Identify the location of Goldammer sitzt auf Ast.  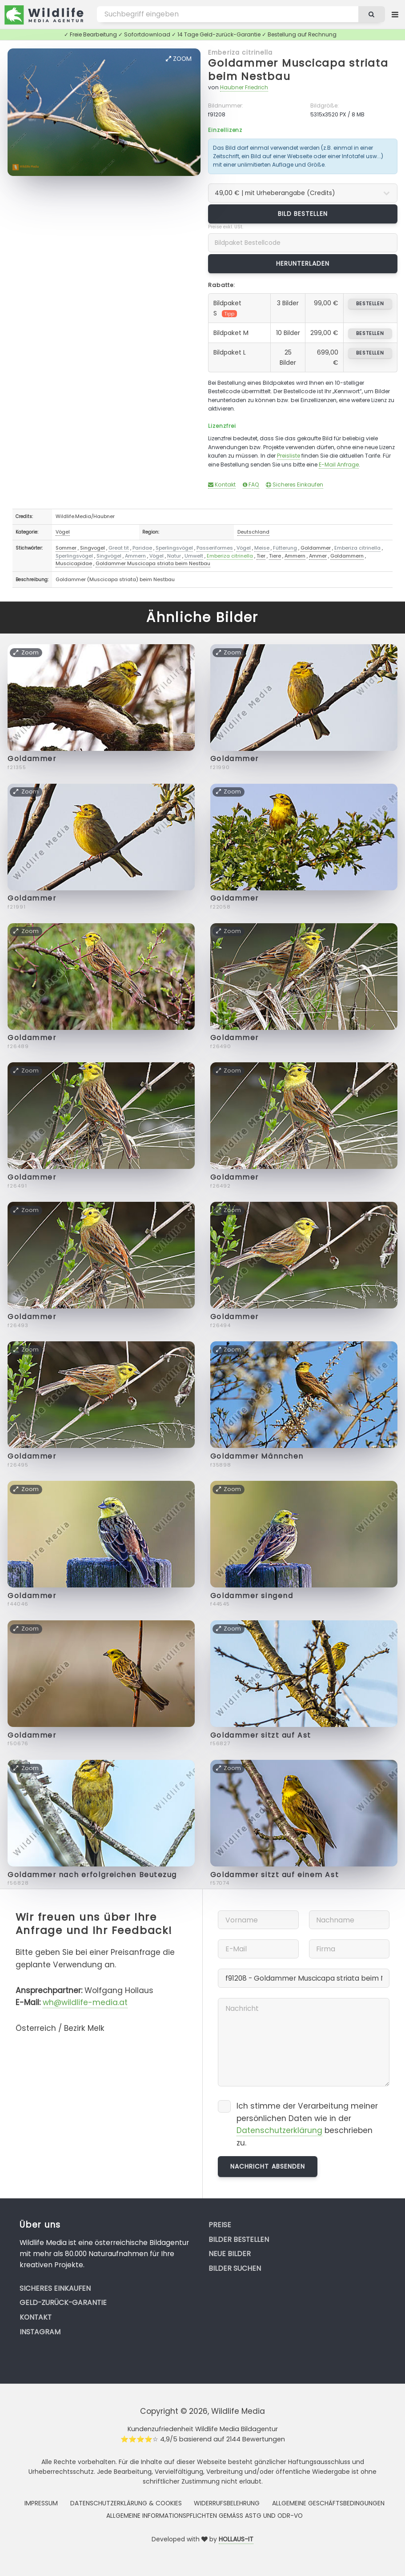
(260, 1735).